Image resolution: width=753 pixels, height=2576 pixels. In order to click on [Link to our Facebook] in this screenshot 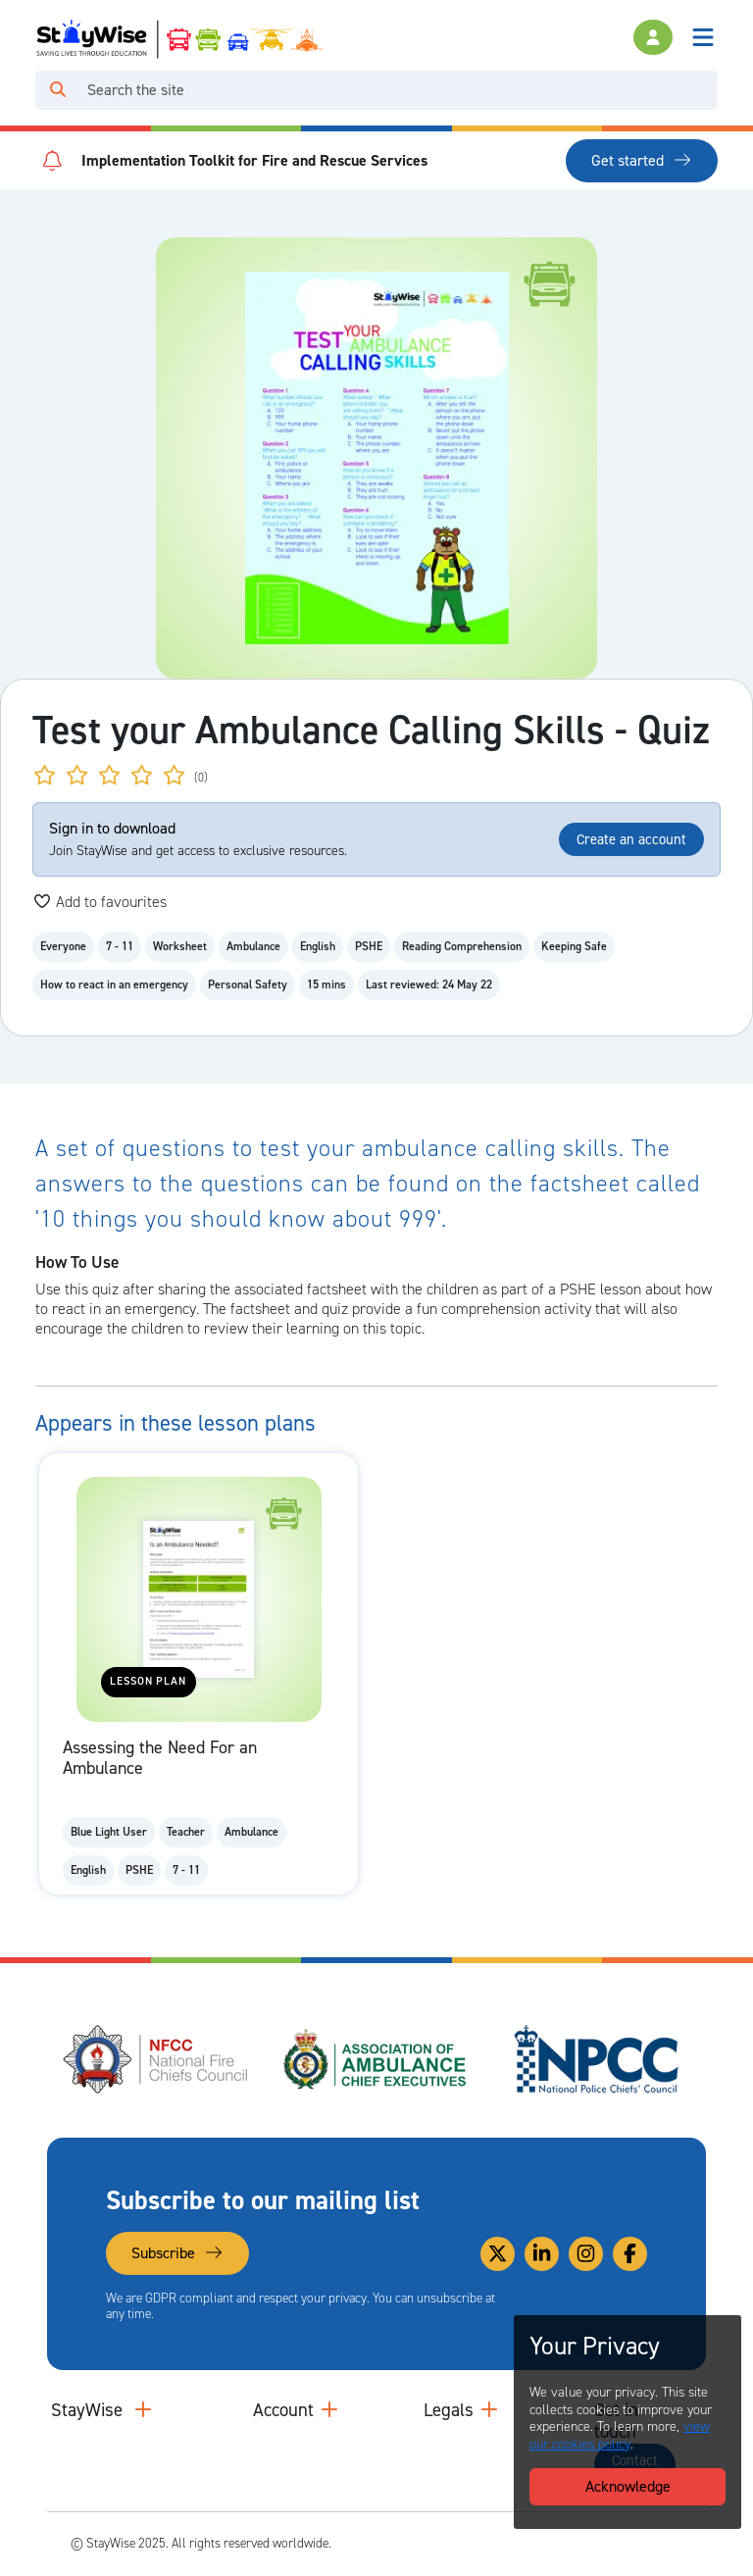, I will do `click(630, 2254)`.